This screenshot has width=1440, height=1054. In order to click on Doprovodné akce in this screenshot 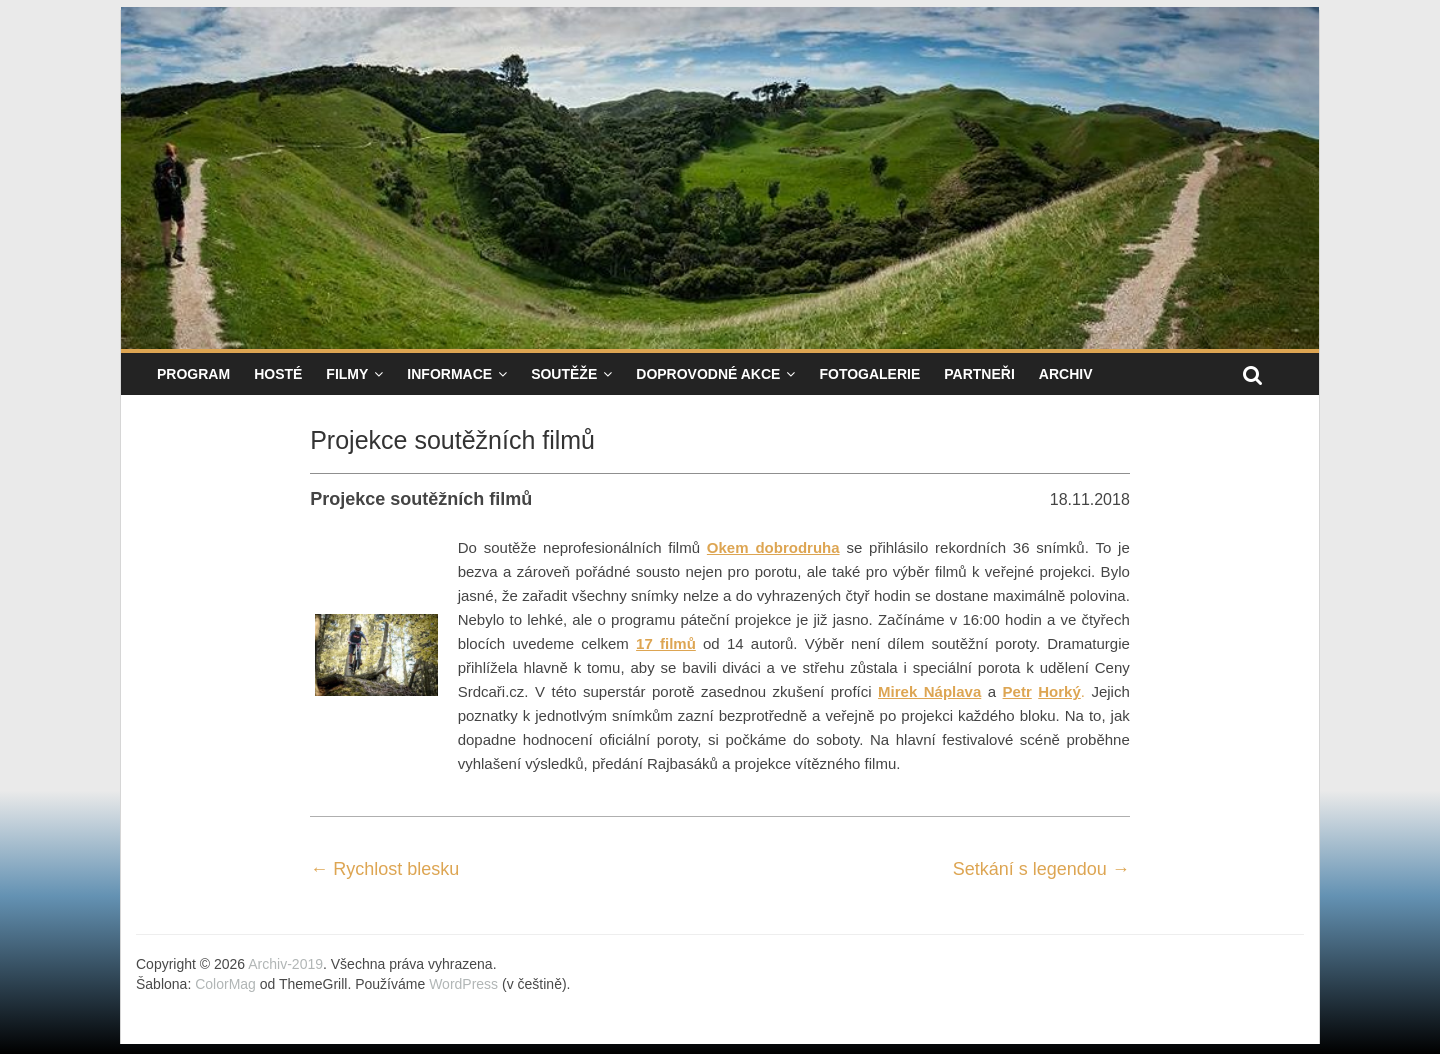, I will do `click(708, 374)`.